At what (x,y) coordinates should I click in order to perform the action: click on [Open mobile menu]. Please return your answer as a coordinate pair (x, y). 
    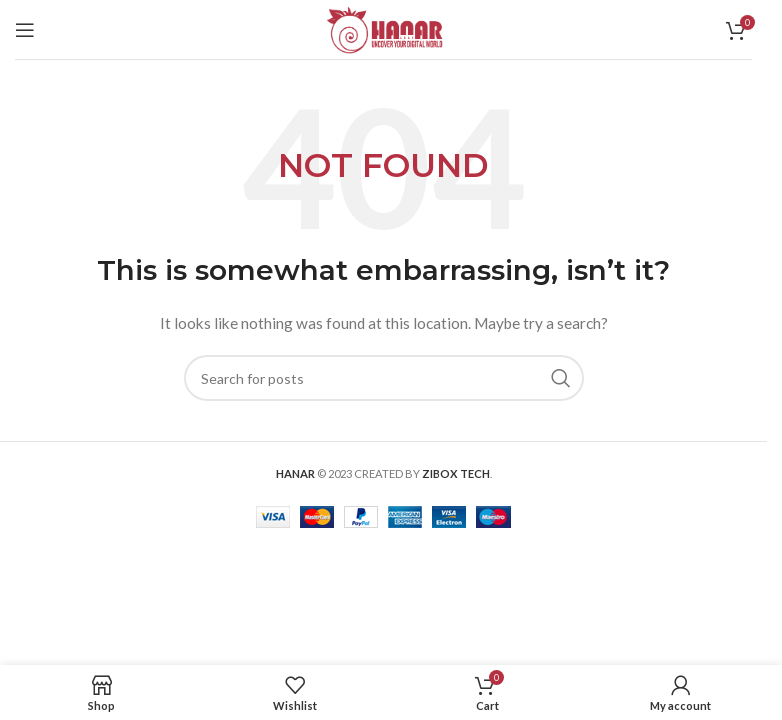
    Looking at the image, I should click on (25, 30).